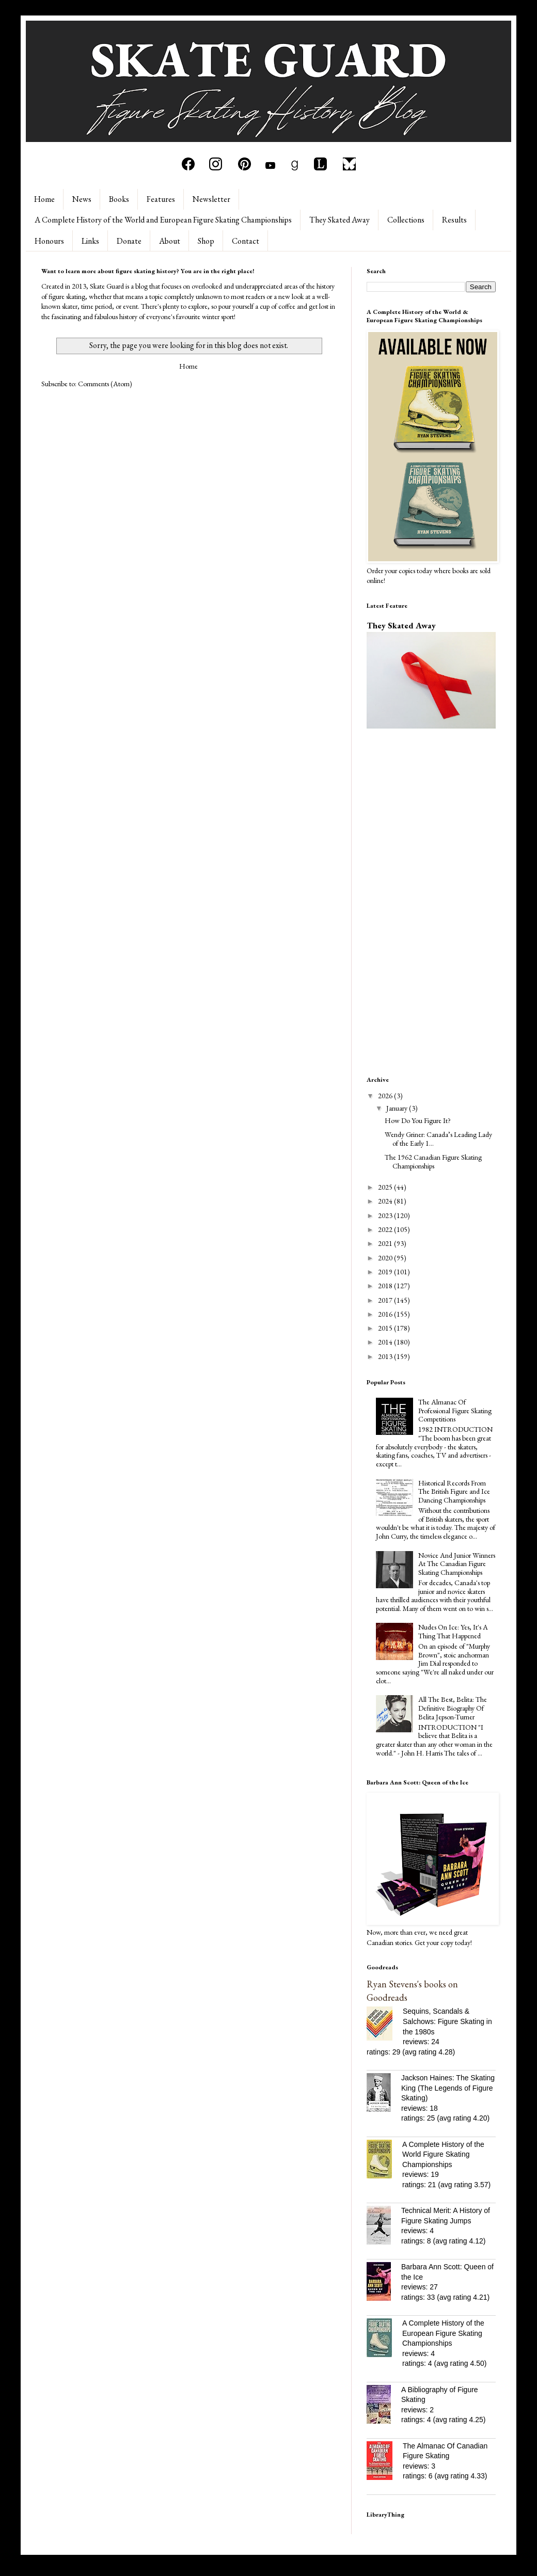 The width and height of the screenshot is (537, 2576). What do you see at coordinates (443, 2154) in the screenshot?
I see `A Complete History of the World Figure Skating Championships` at bounding box center [443, 2154].